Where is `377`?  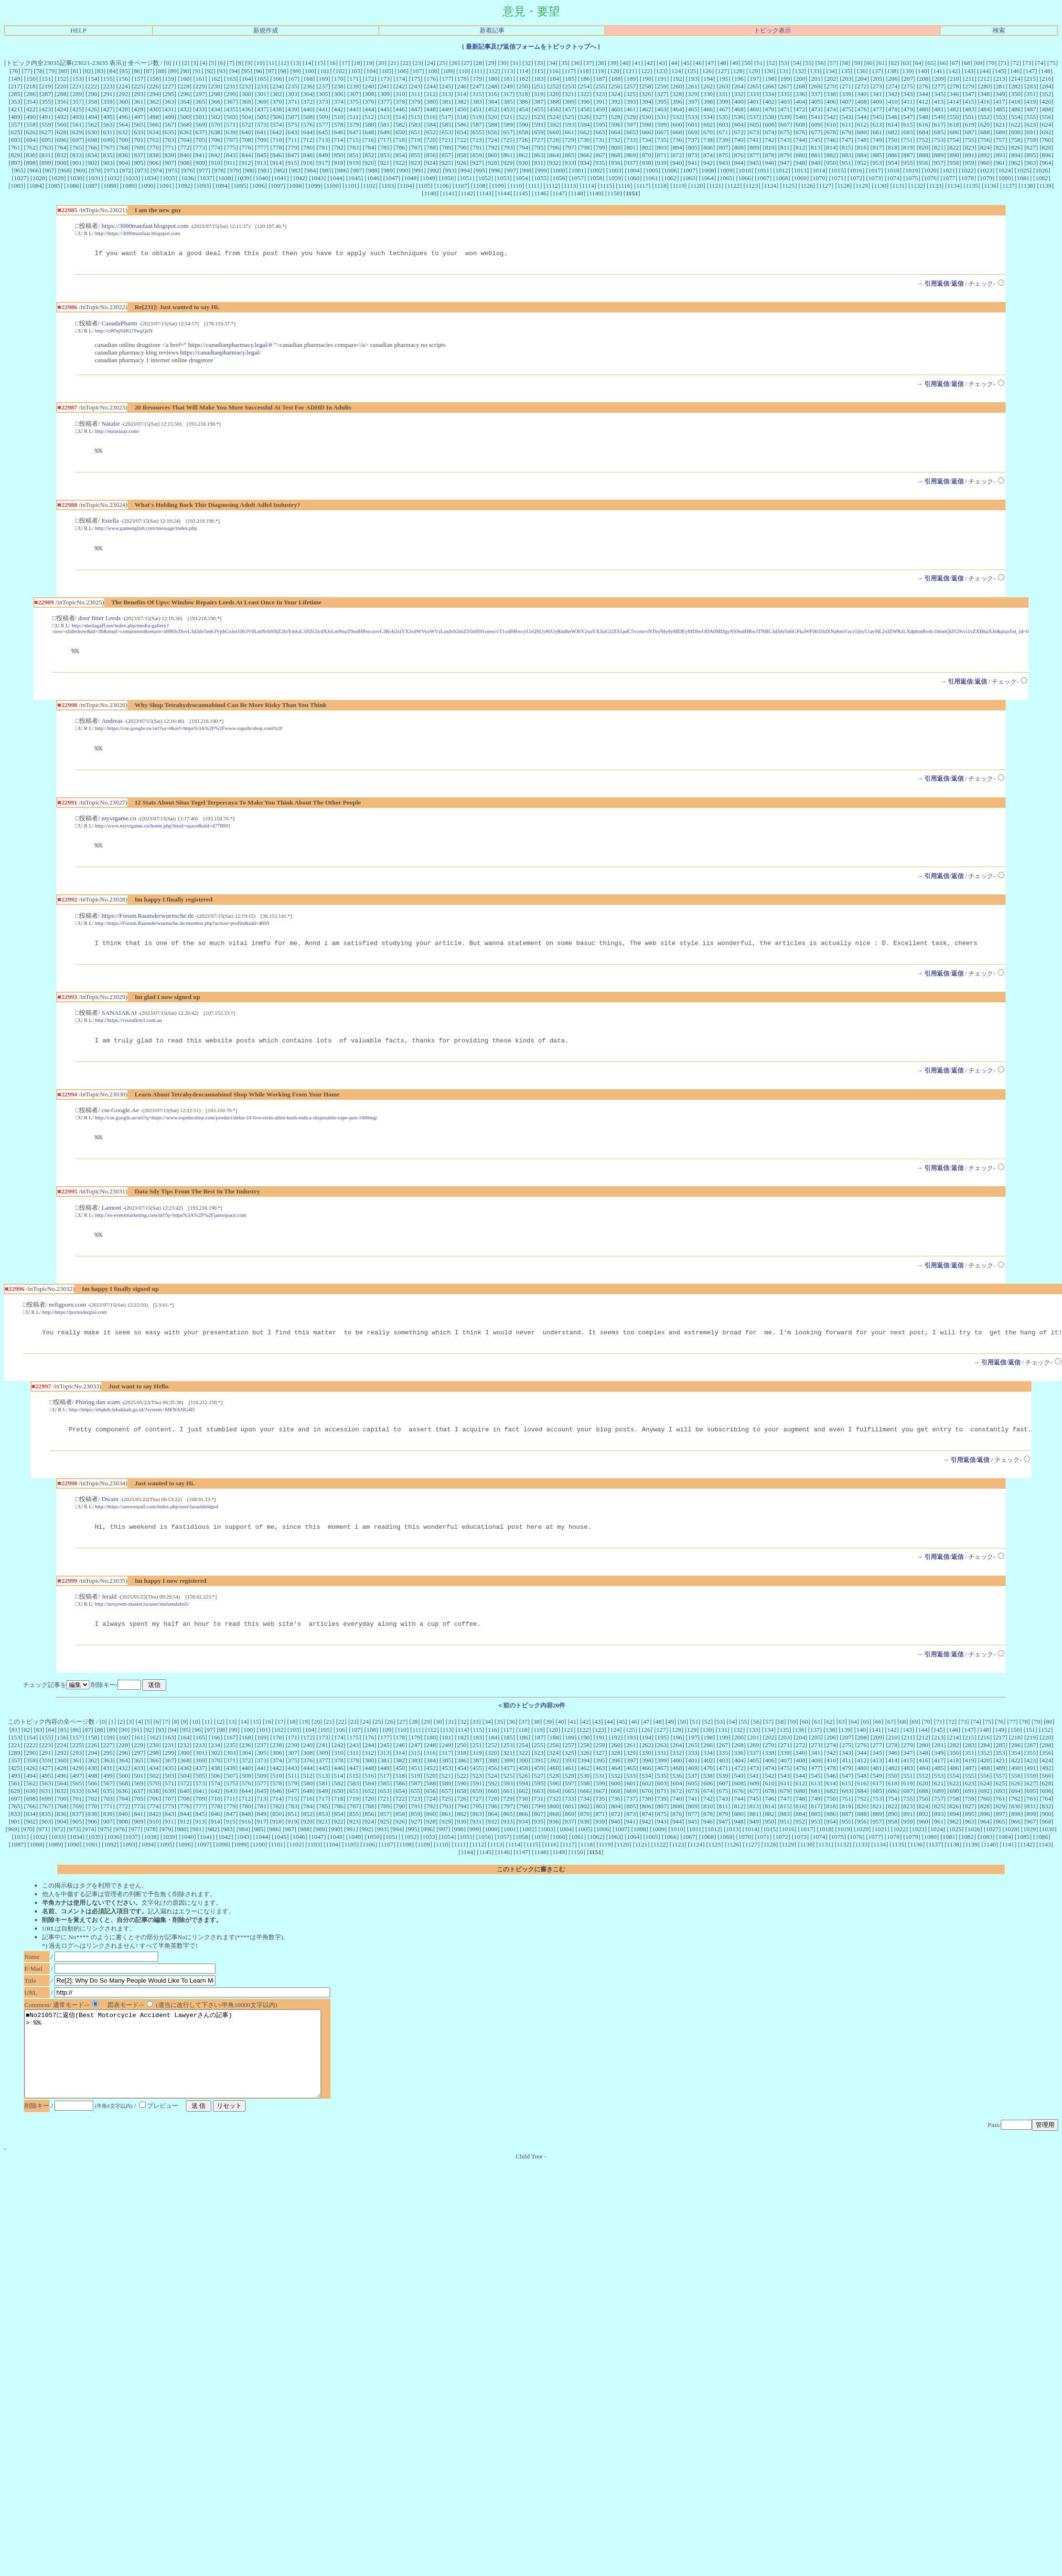 377 is located at coordinates (385, 101).